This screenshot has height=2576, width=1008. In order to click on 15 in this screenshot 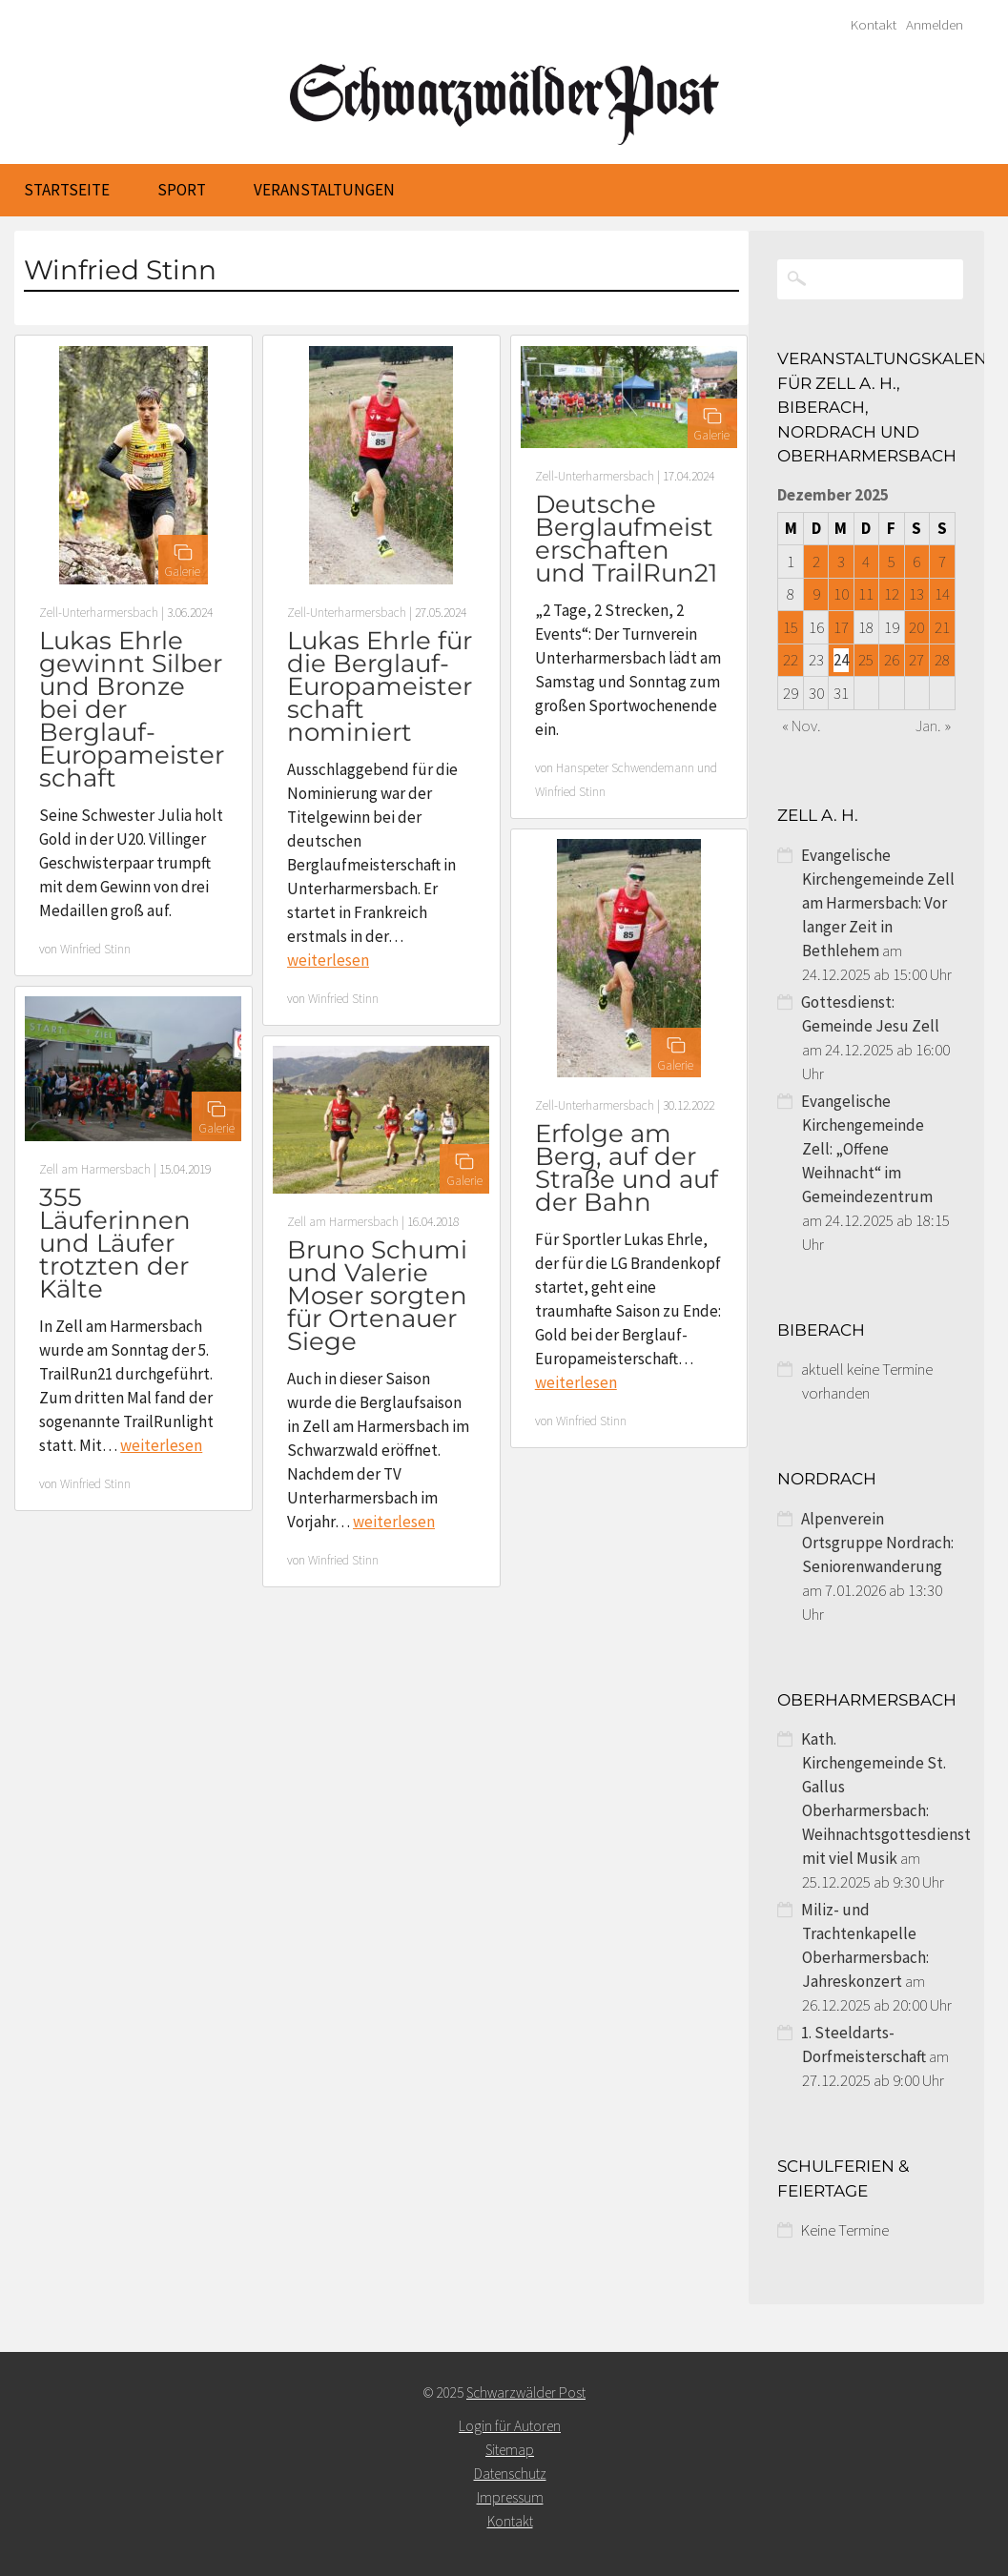, I will do `click(790, 627)`.